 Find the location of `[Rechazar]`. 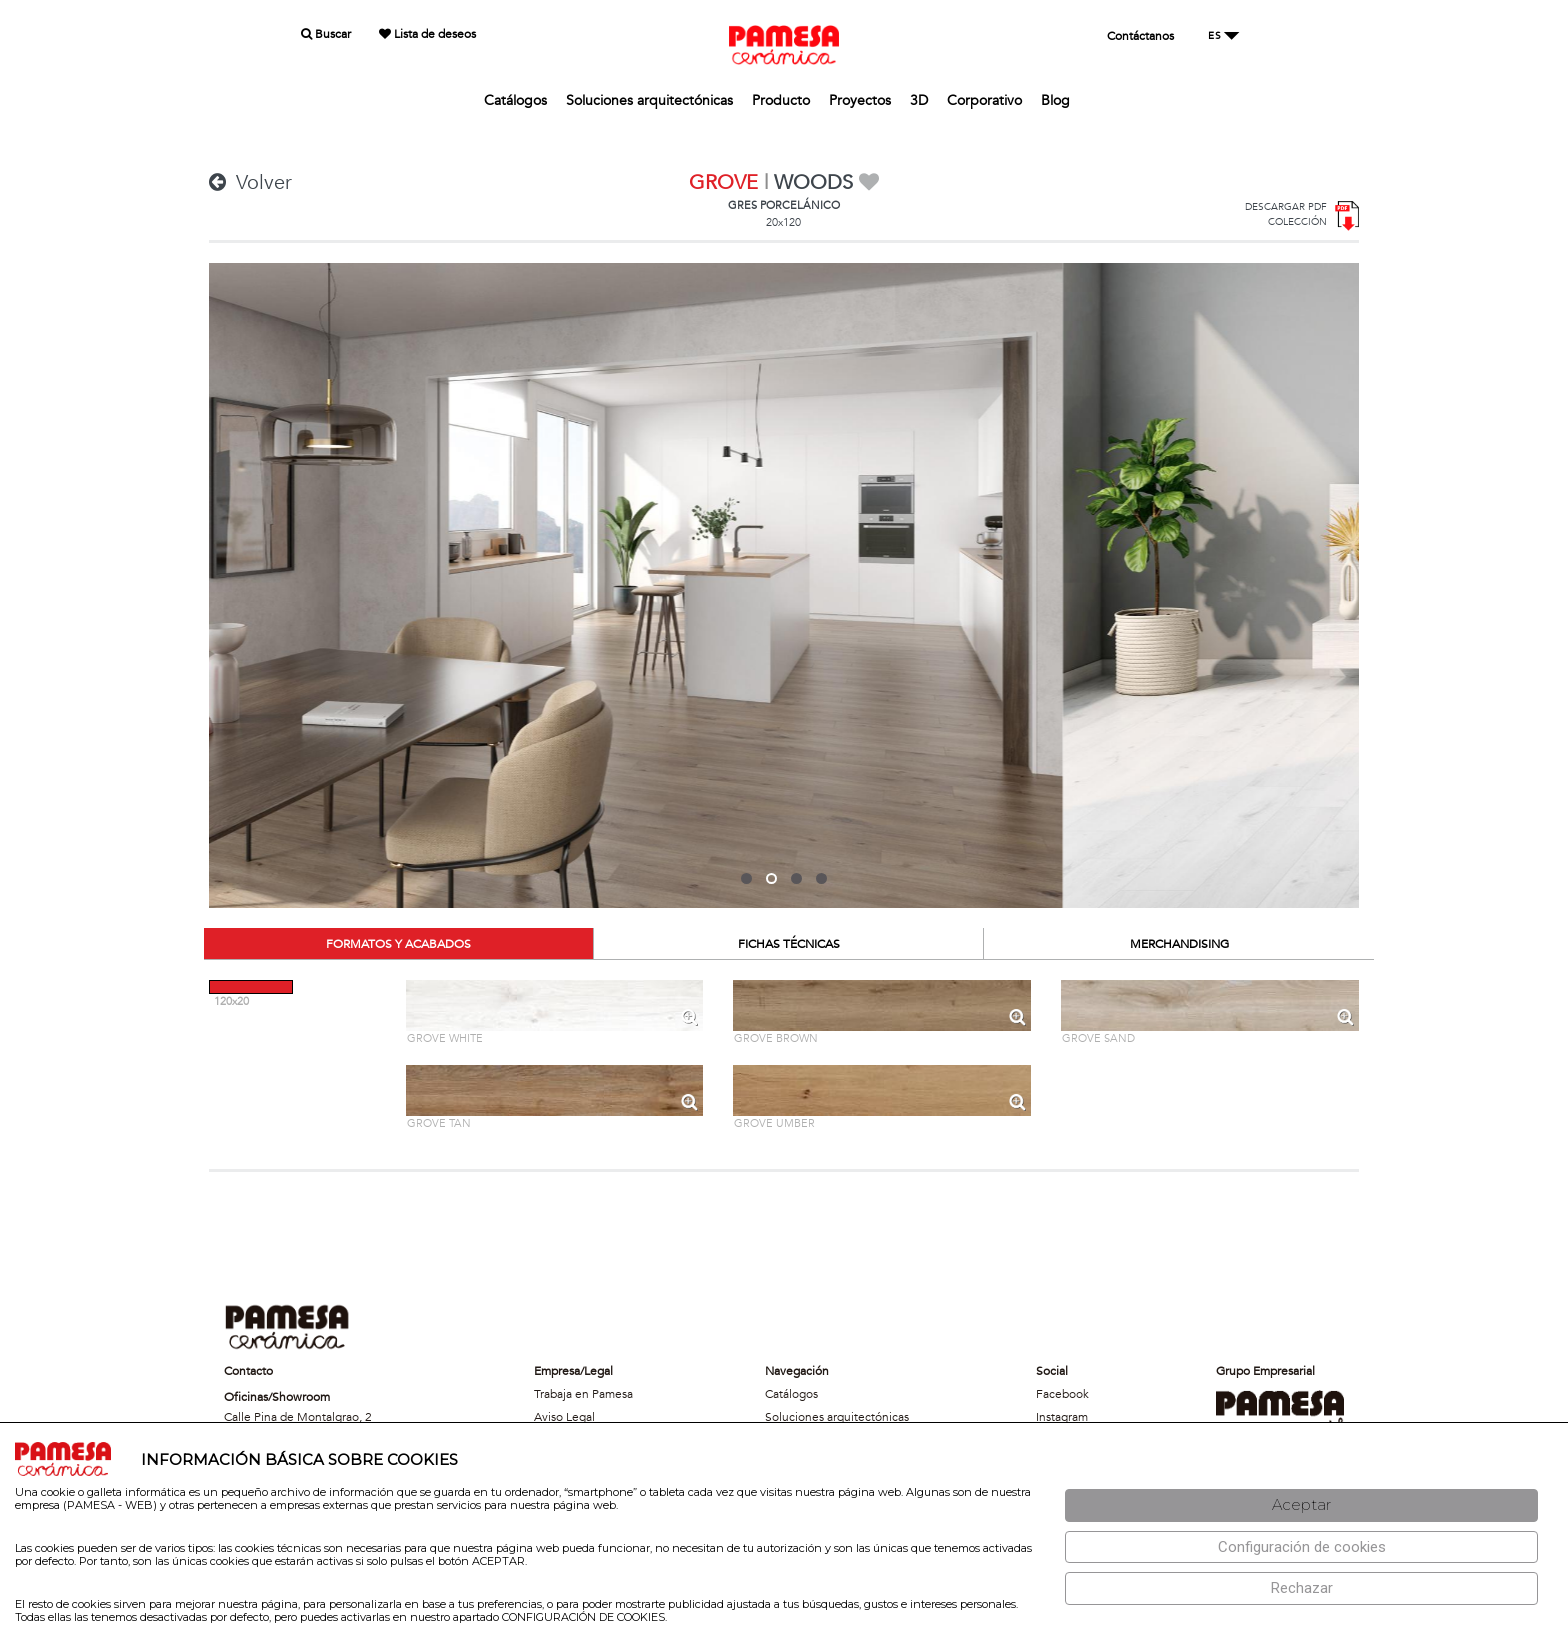

[Rechazar] is located at coordinates (1301, 1588).